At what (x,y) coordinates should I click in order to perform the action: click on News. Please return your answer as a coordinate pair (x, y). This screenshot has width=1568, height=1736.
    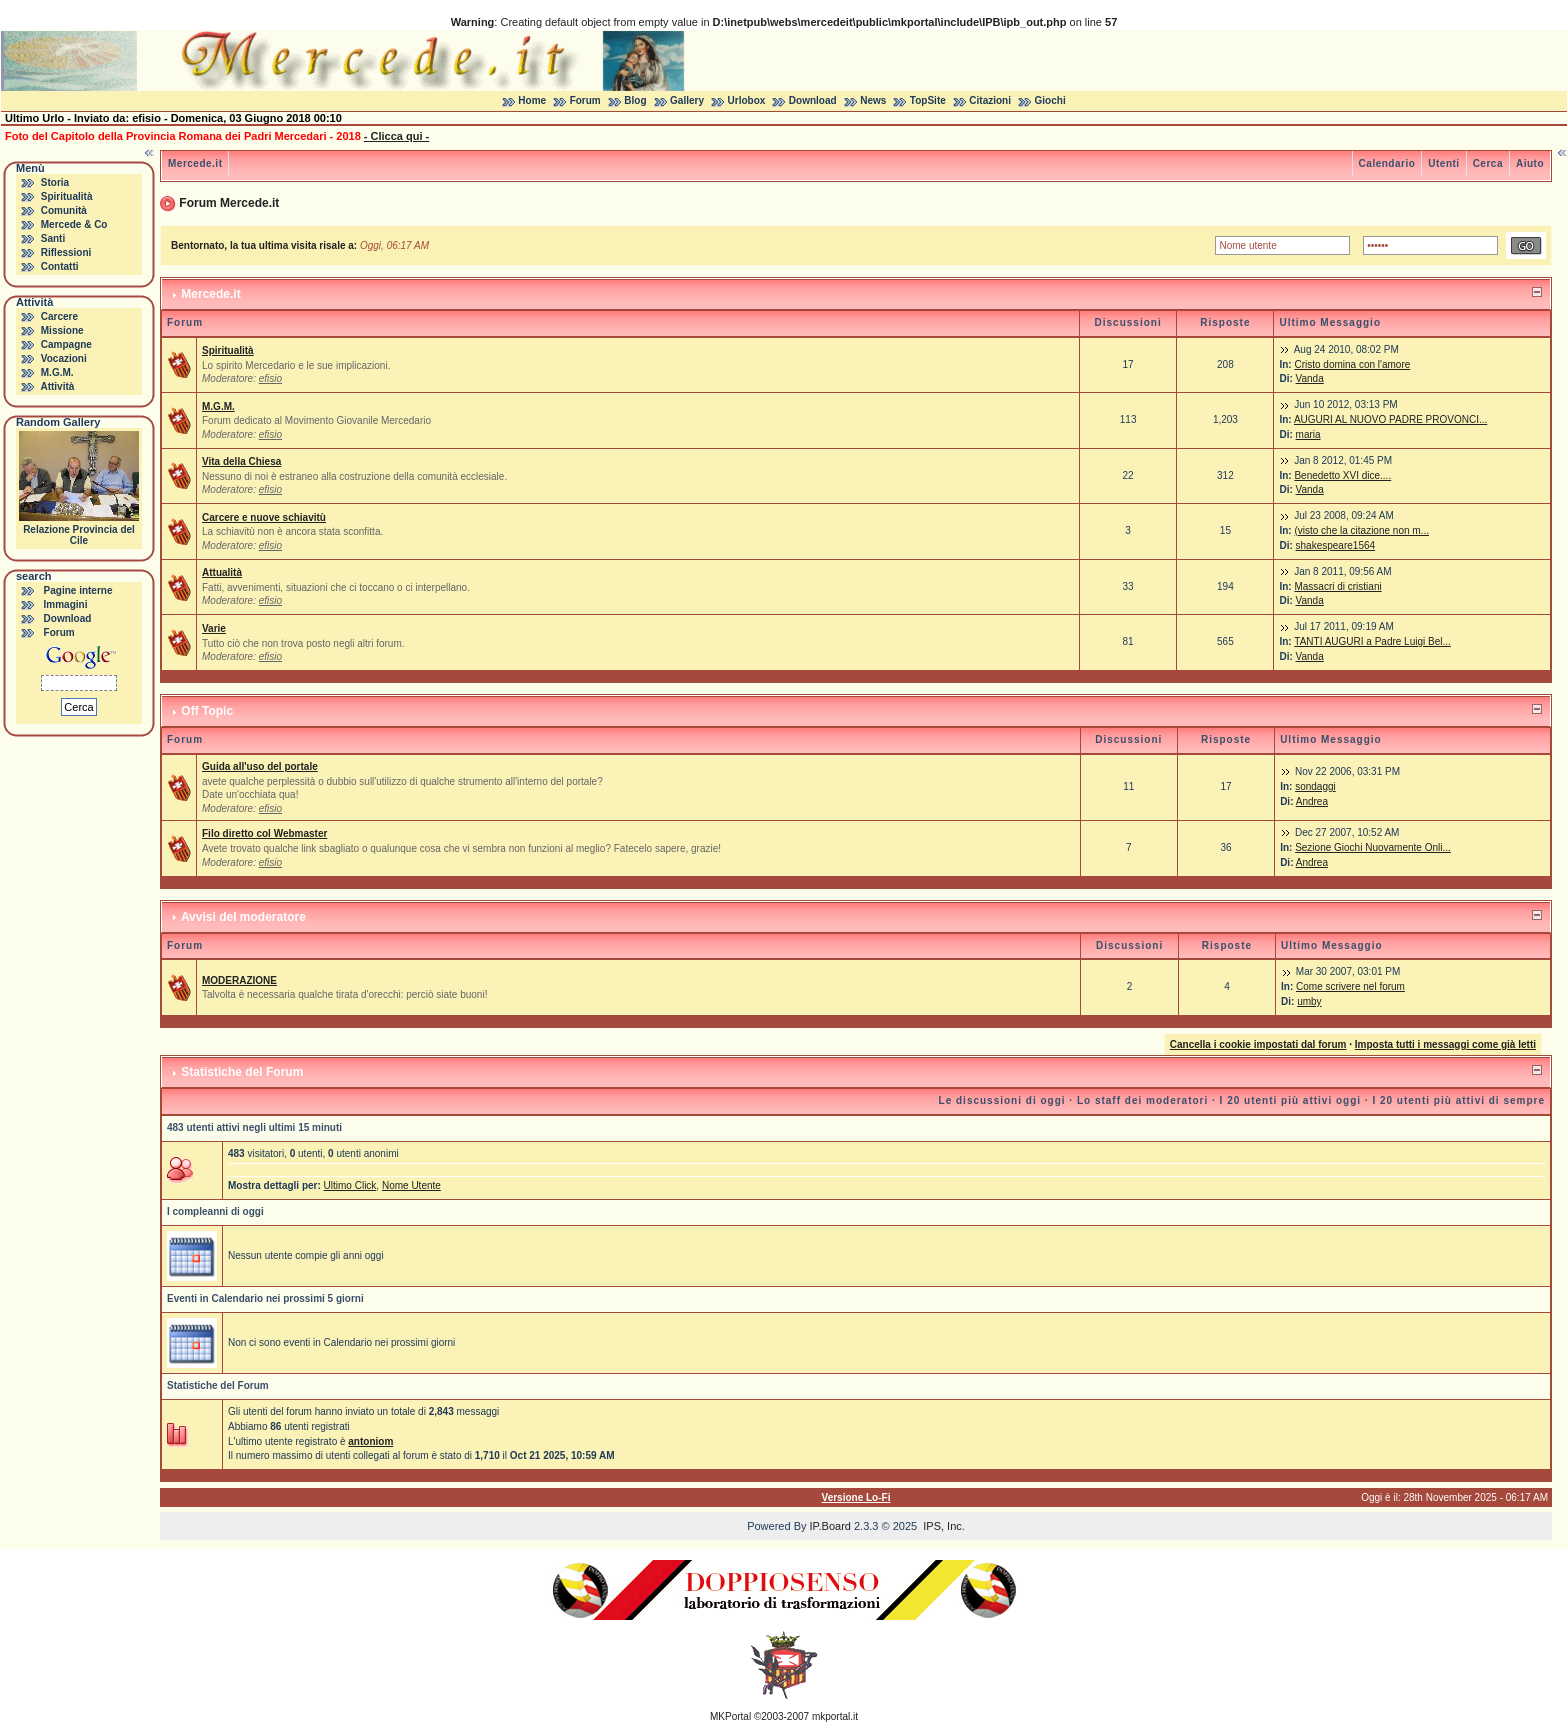
    Looking at the image, I should click on (873, 100).